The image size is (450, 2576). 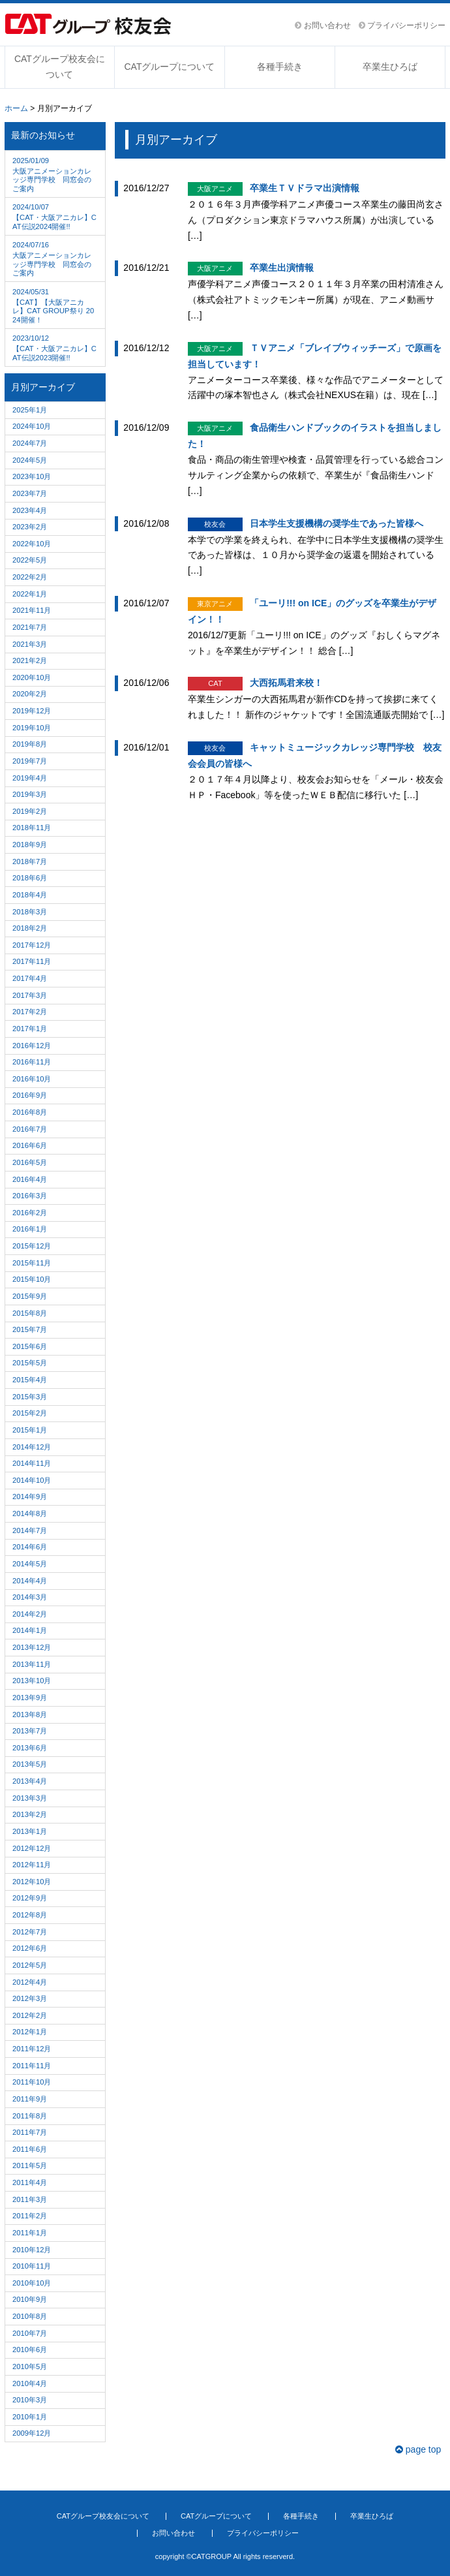 I want to click on 2012年5月, so click(x=29, y=1965).